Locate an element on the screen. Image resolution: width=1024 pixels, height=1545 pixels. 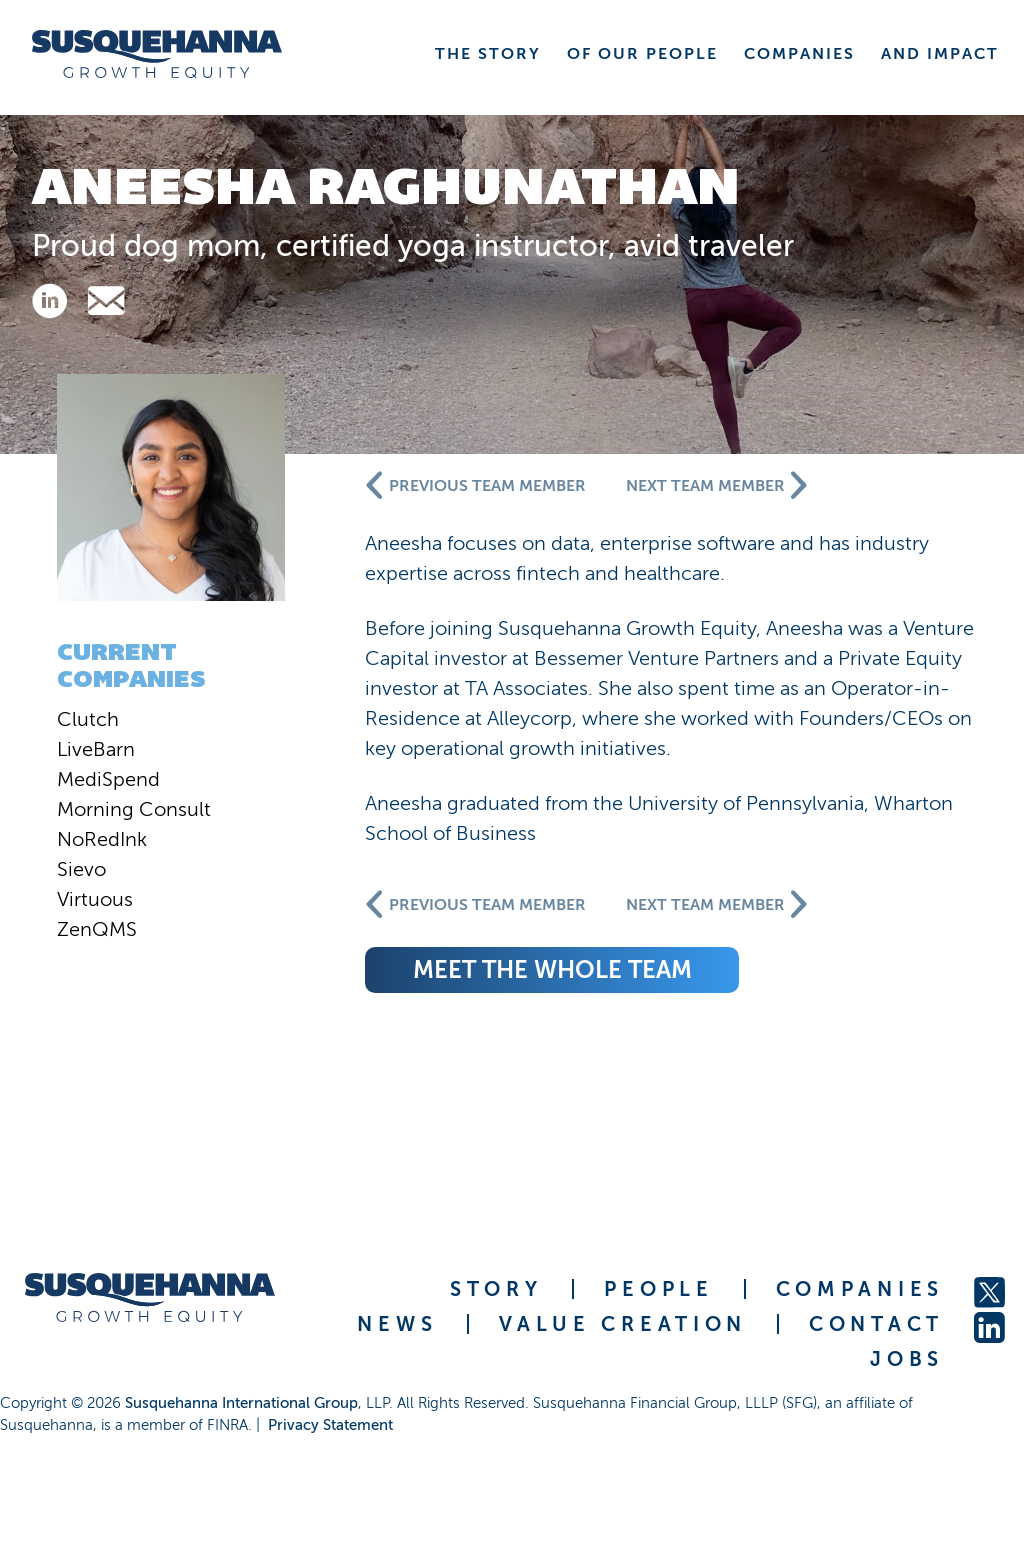
Clutch is located at coordinates (88, 719).